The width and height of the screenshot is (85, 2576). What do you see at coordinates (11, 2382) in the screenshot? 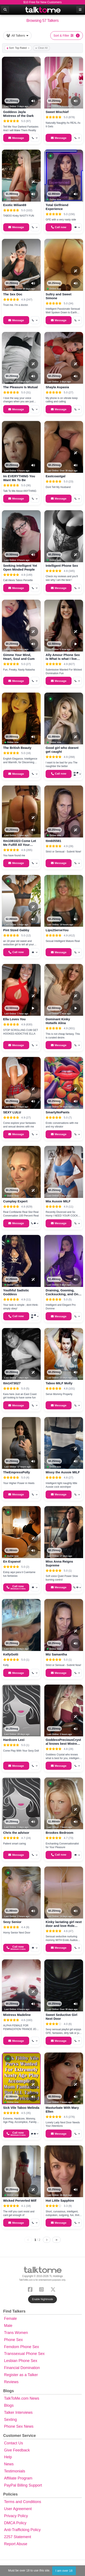
I see `Reviews` at bounding box center [11, 2382].